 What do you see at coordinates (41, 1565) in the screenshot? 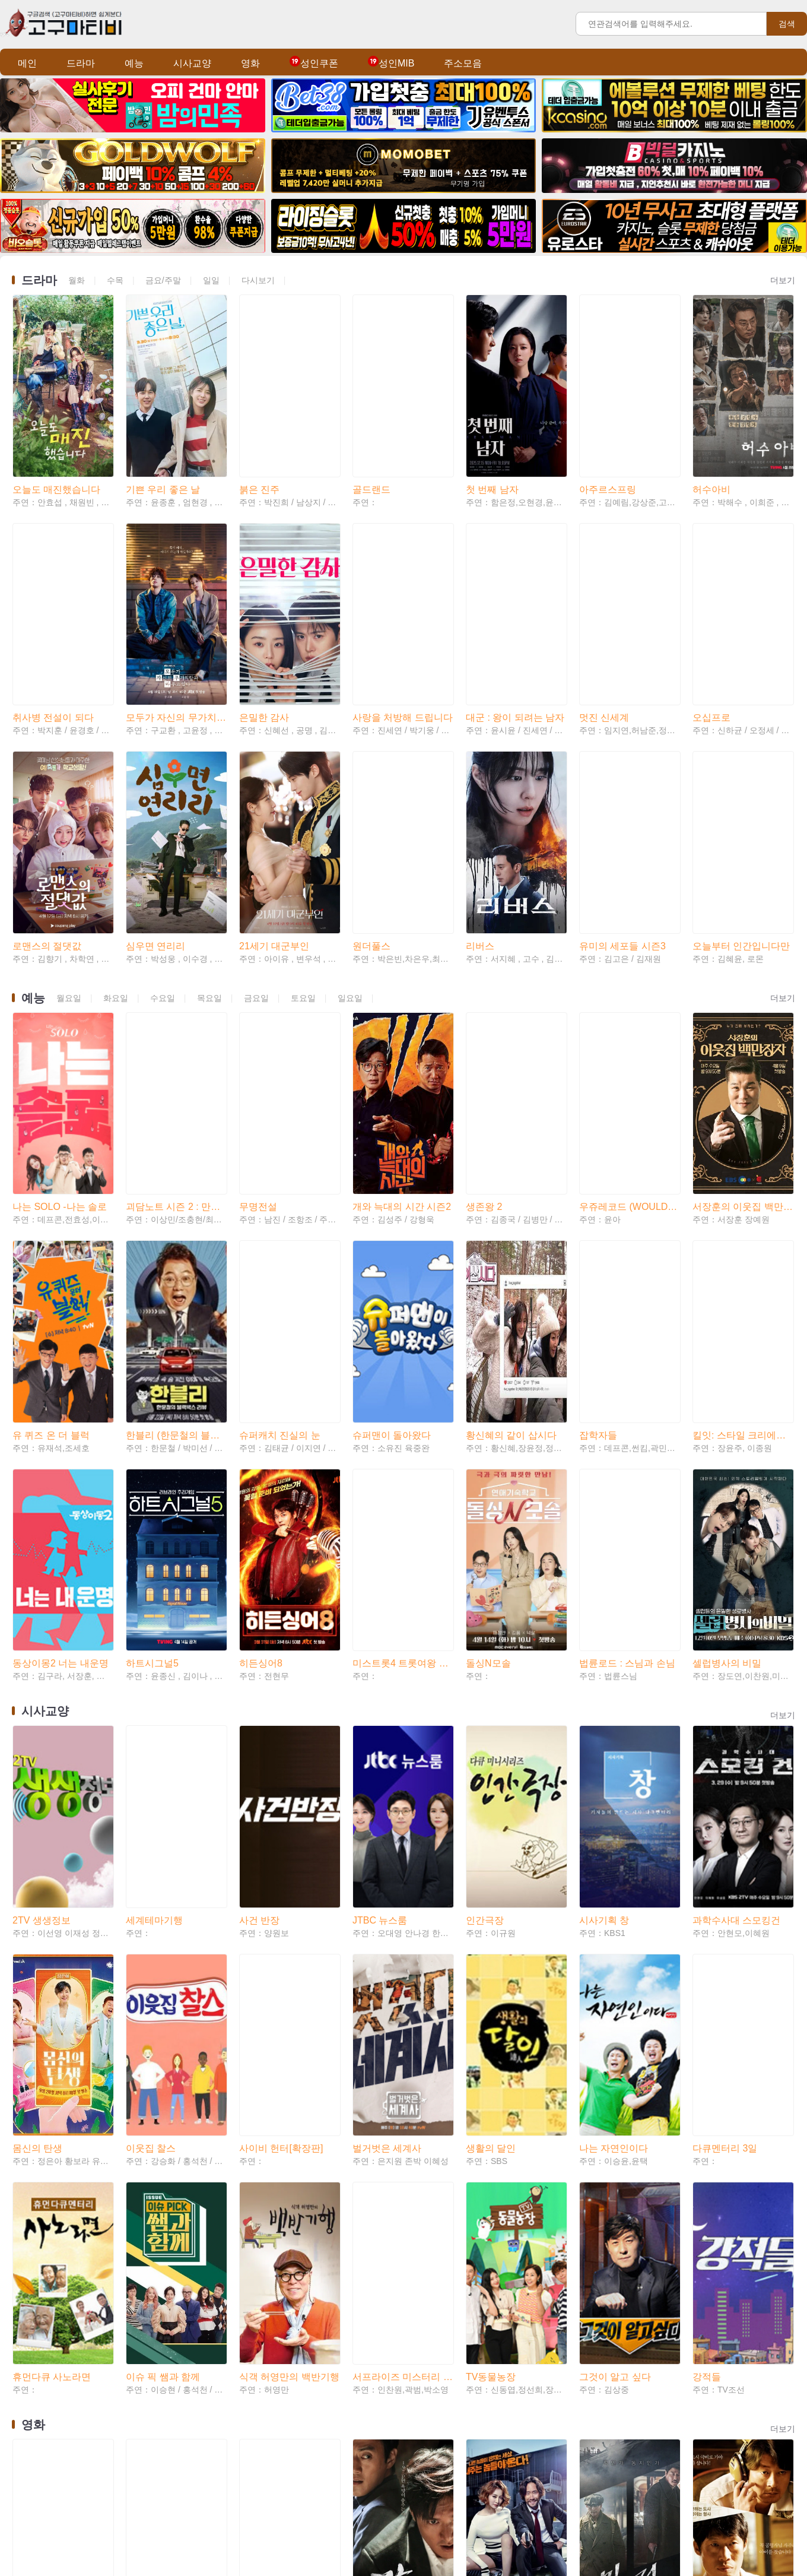
I see `2TV 생생정보` at bounding box center [41, 1565].